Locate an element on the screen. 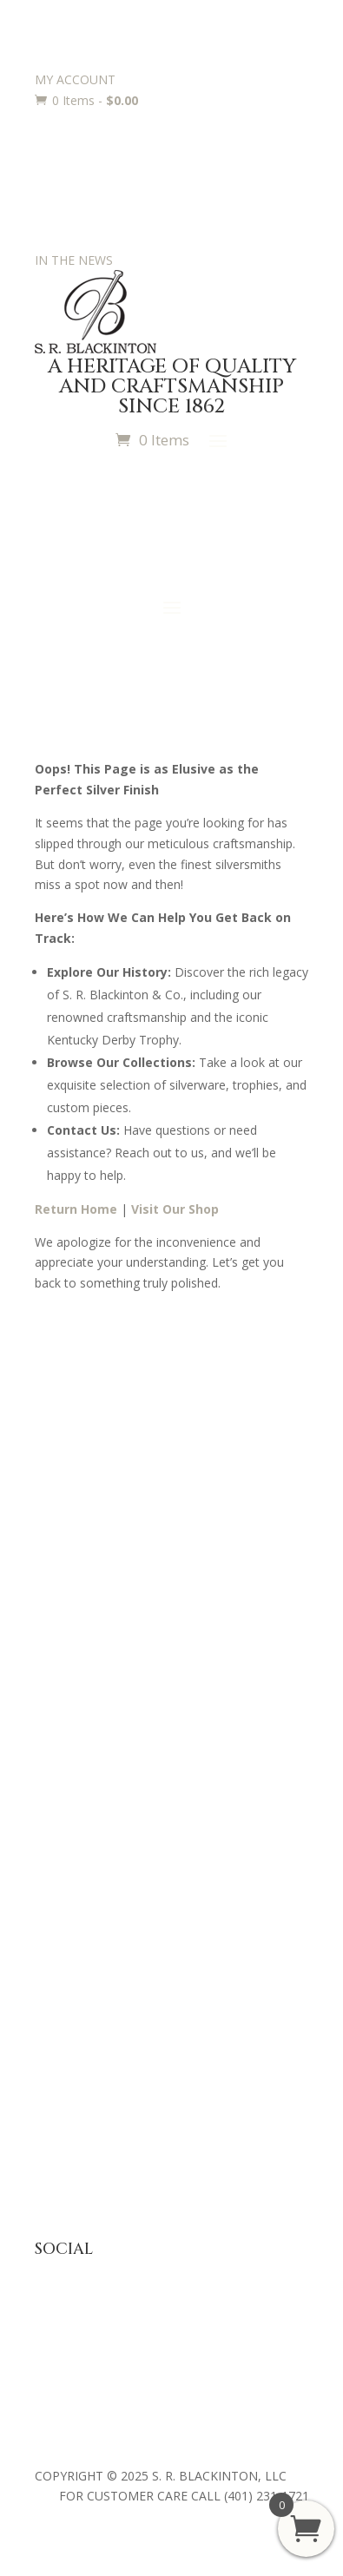 The height and width of the screenshot is (2576, 343). Visit Our Shop is located at coordinates (175, 1209).